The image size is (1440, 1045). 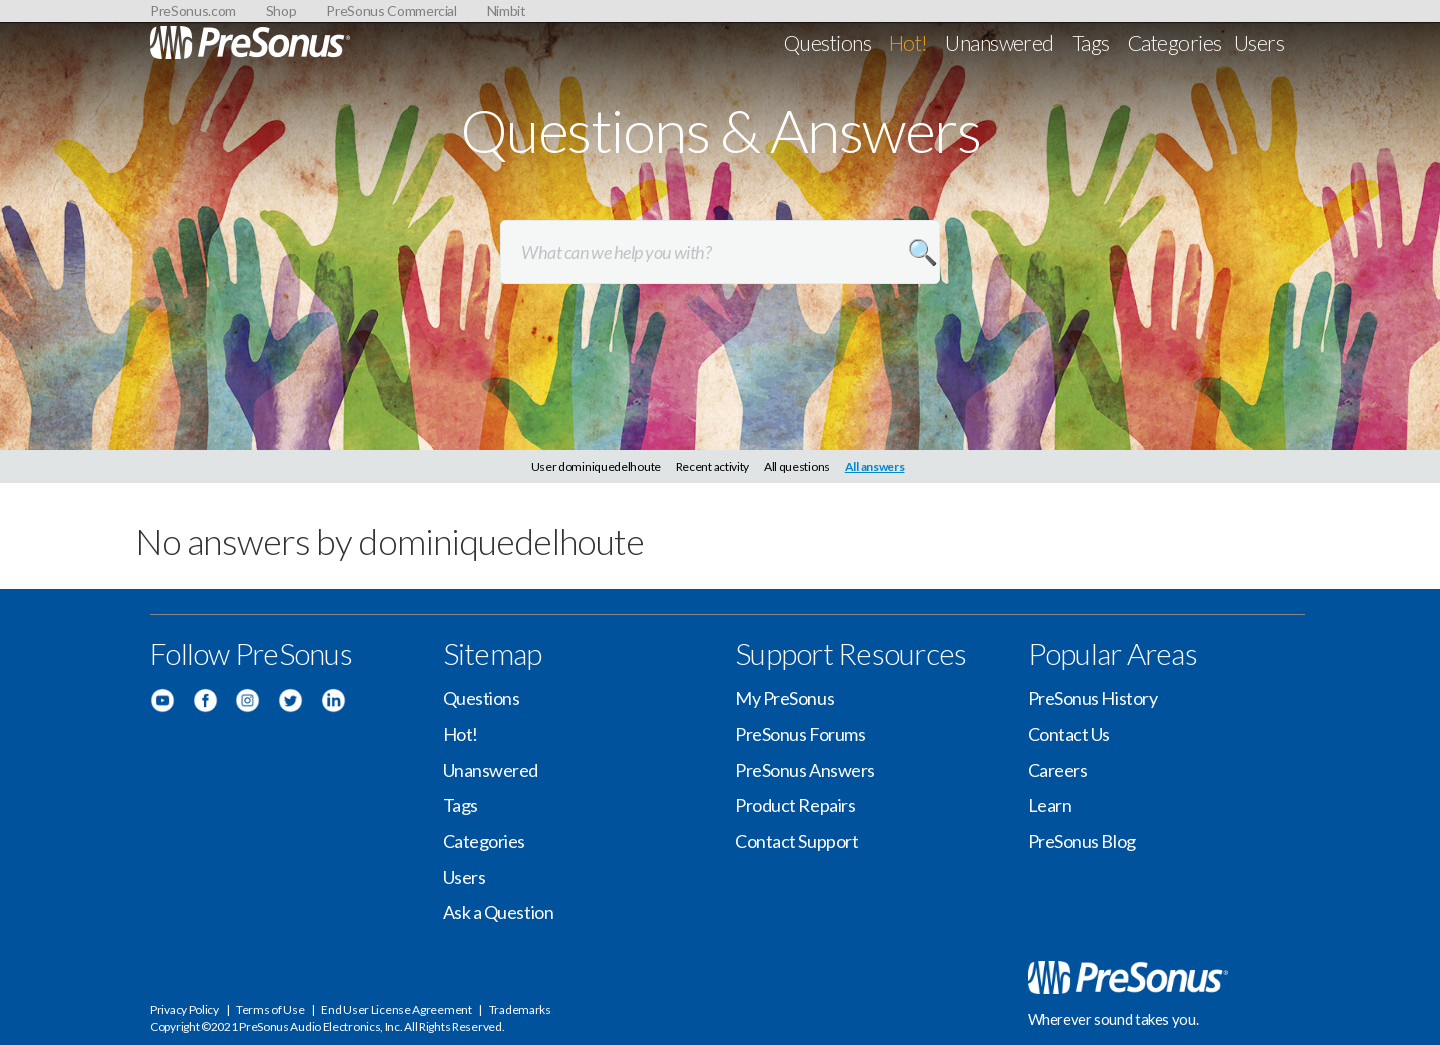 What do you see at coordinates (795, 805) in the screenshot?
I see `Product Repairs` at bounding box center [795, 805].